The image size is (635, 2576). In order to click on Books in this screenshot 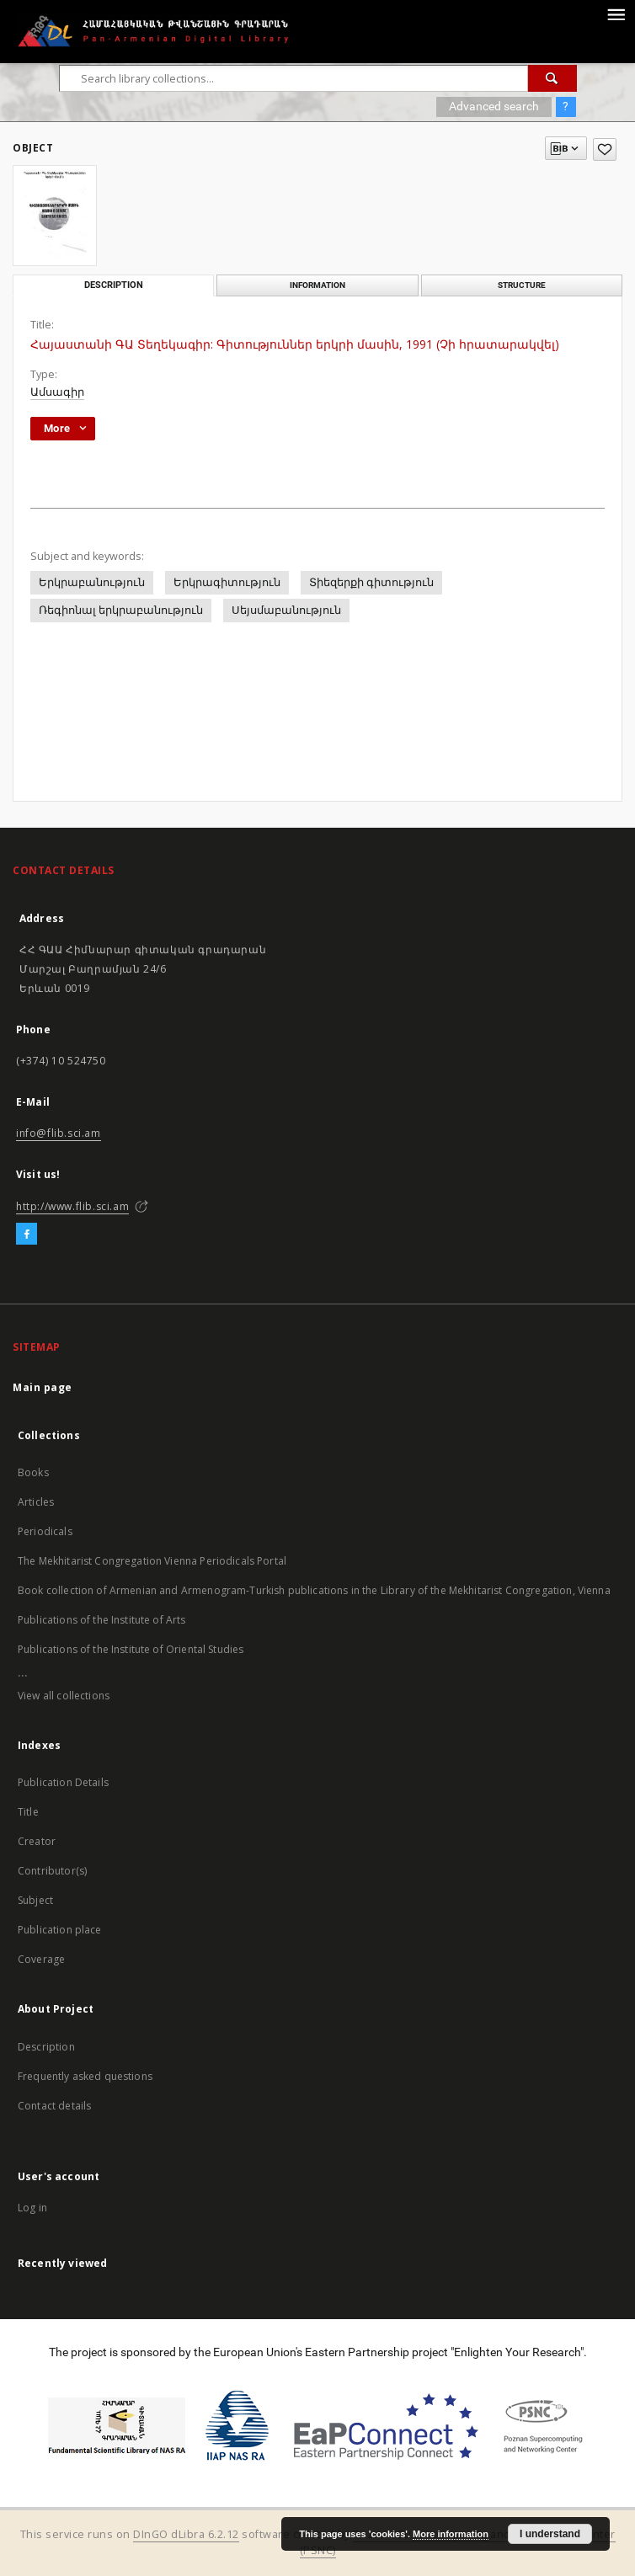, I will do `click(33, 1472)`.